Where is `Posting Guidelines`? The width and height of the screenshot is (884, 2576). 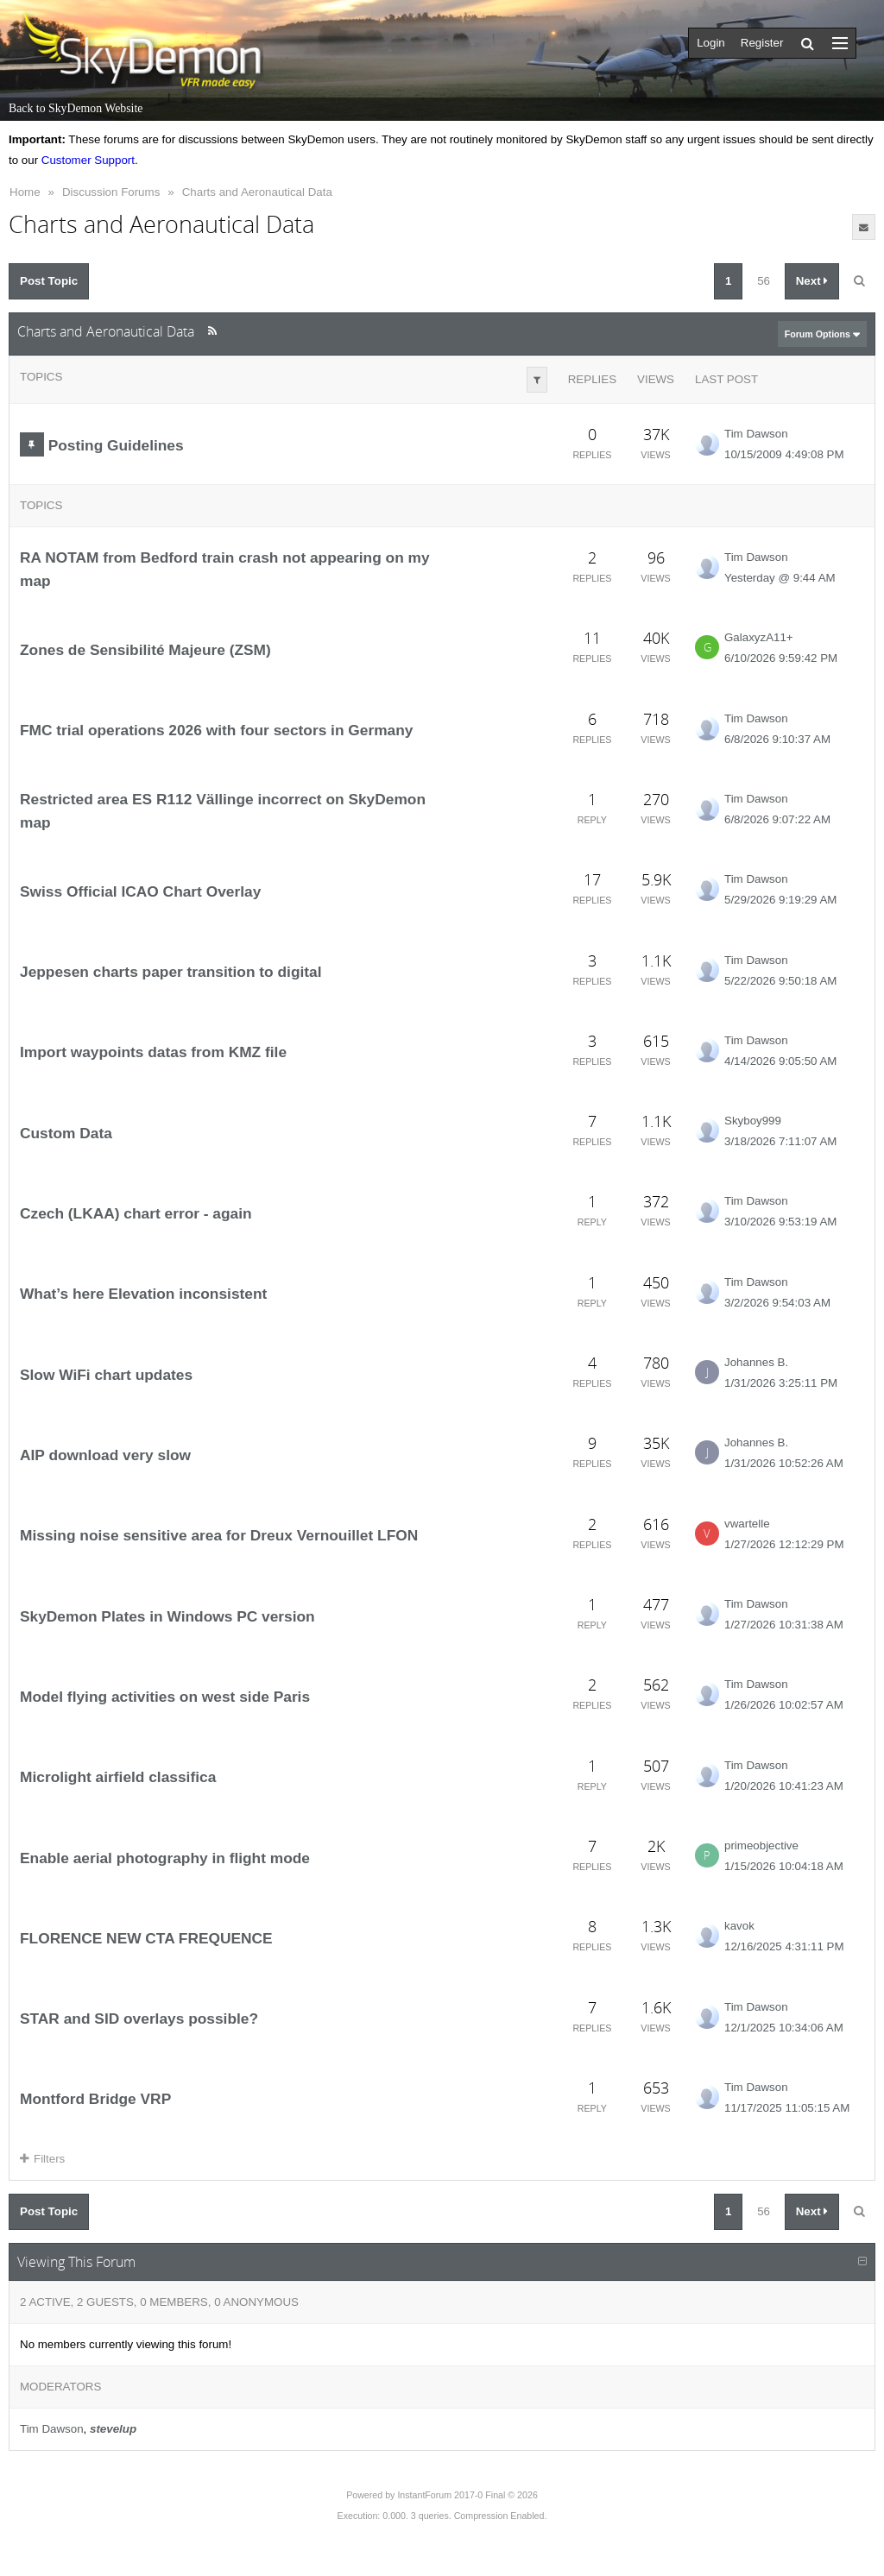
Posting Guidelines is located at coordinates (116, 445).